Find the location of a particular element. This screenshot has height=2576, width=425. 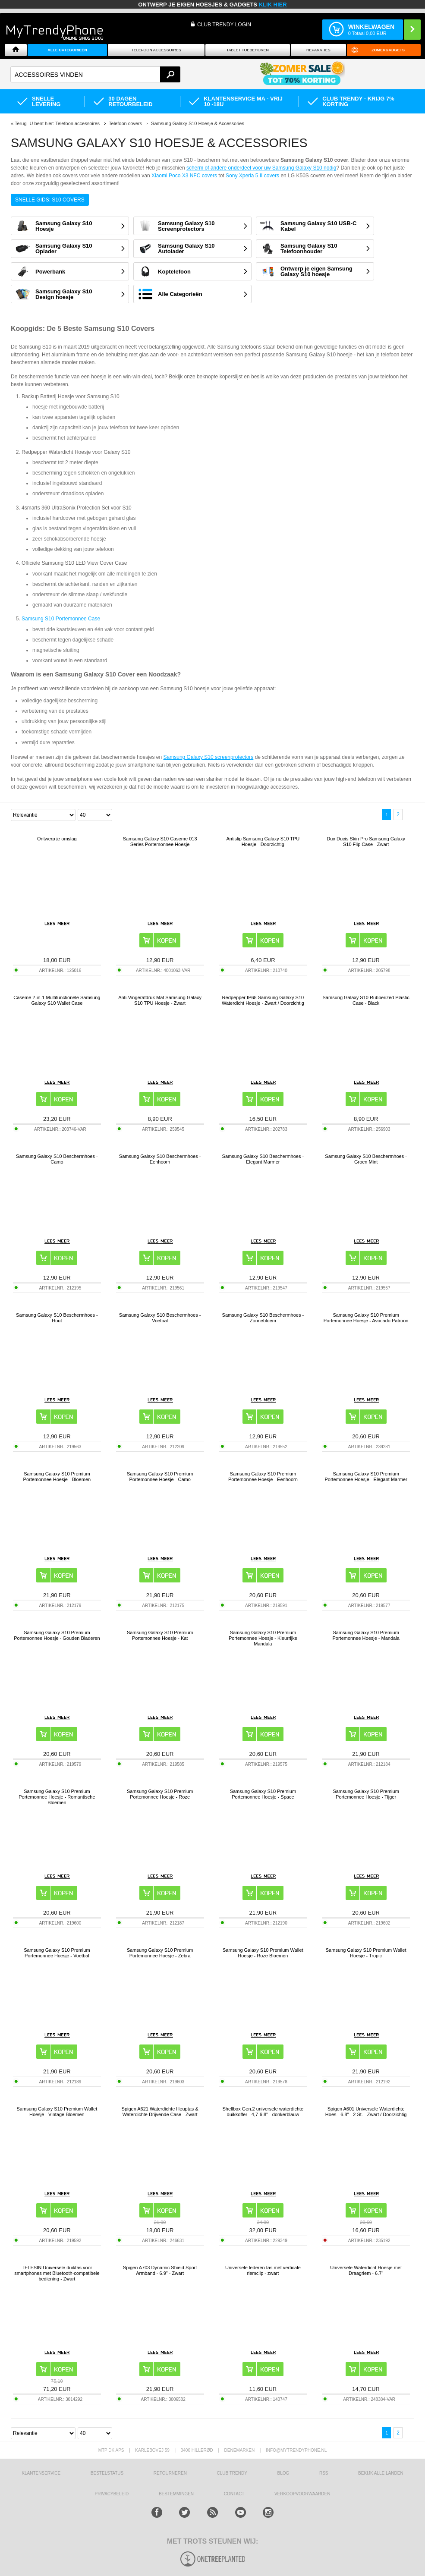

Samsung Galaxy S10 Premium Portemonnee Hoesje - Romantische Bloemen is located at coordinates (57, 1797).